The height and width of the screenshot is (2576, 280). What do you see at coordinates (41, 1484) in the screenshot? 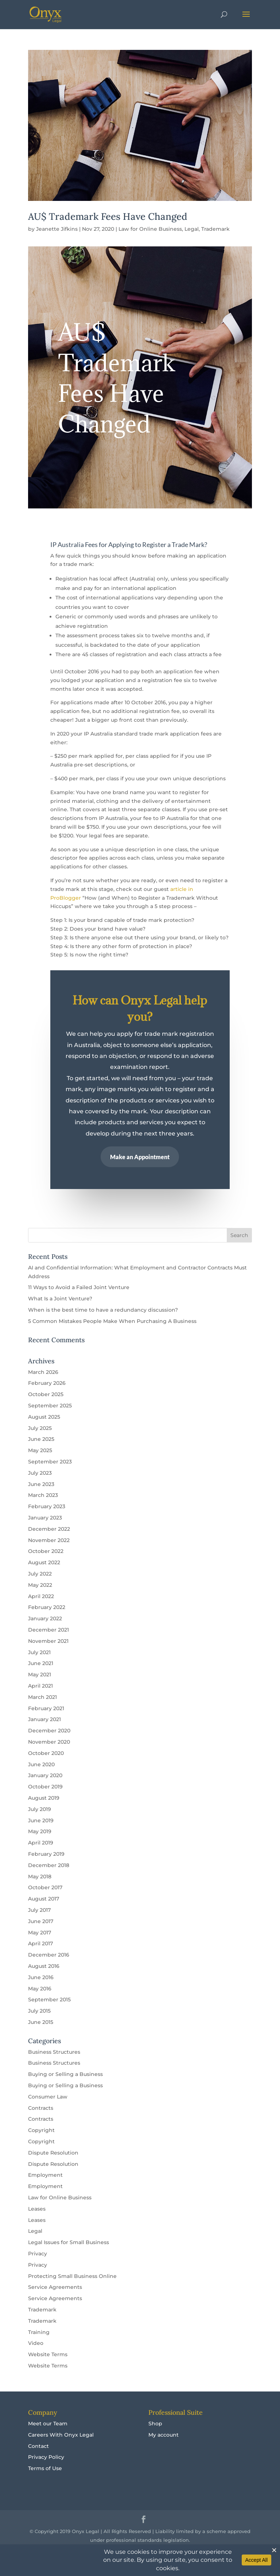
I see `June 2023` at bounding box center [41, 1484].